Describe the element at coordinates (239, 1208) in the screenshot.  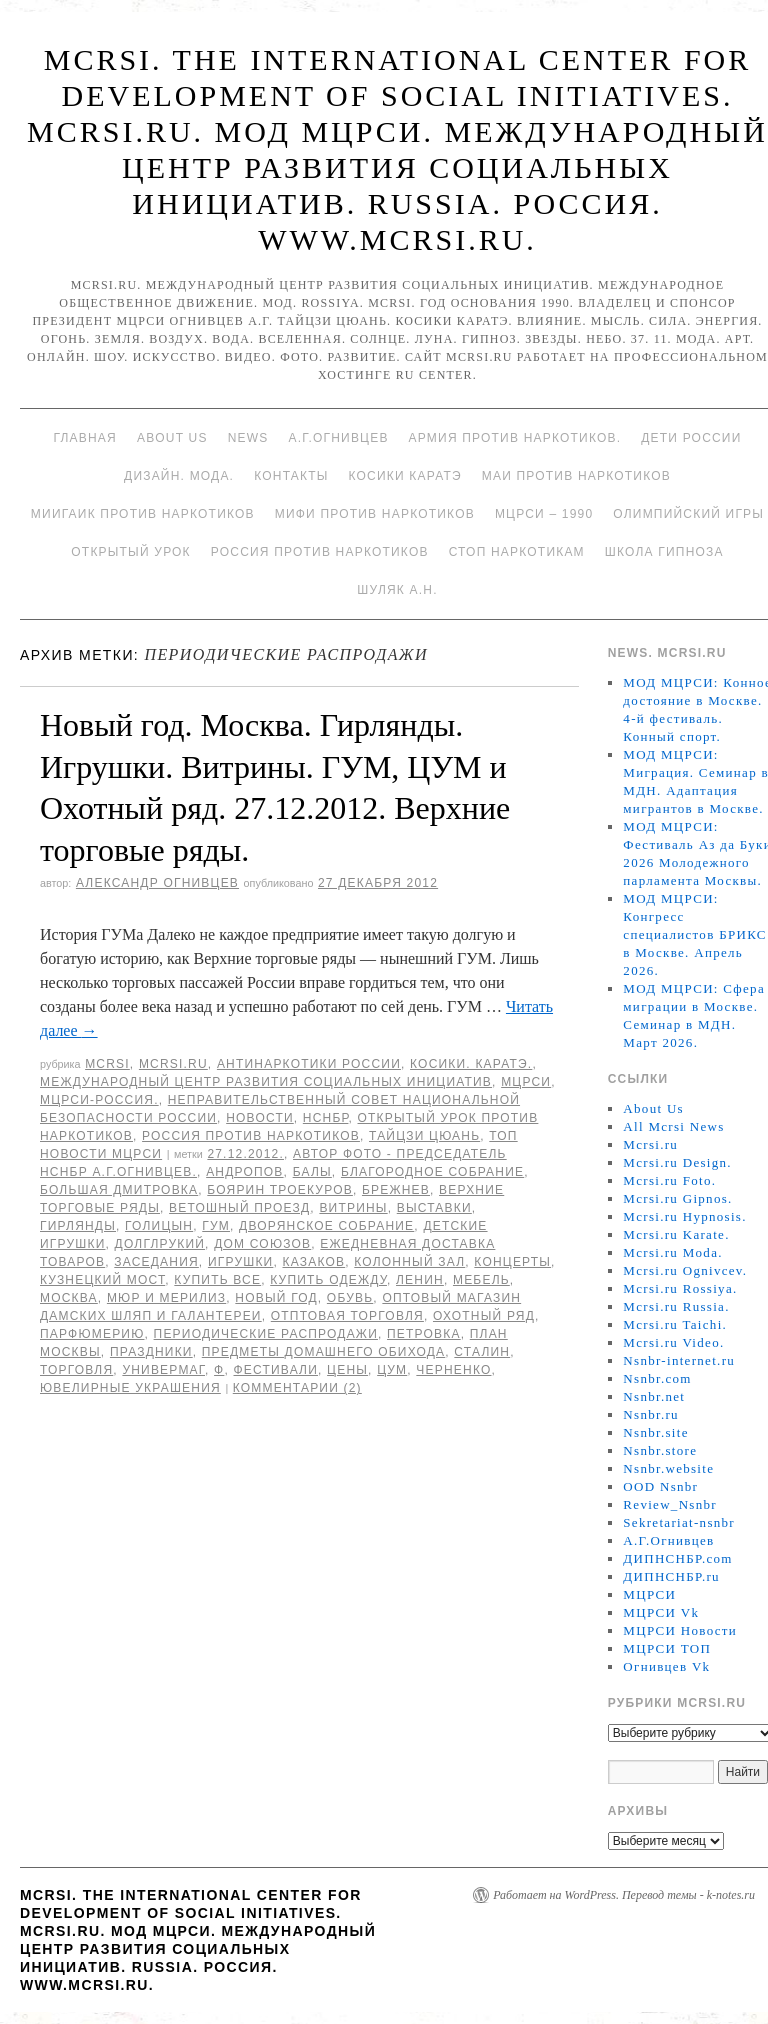
I see `Ветошный проезд` at that location.